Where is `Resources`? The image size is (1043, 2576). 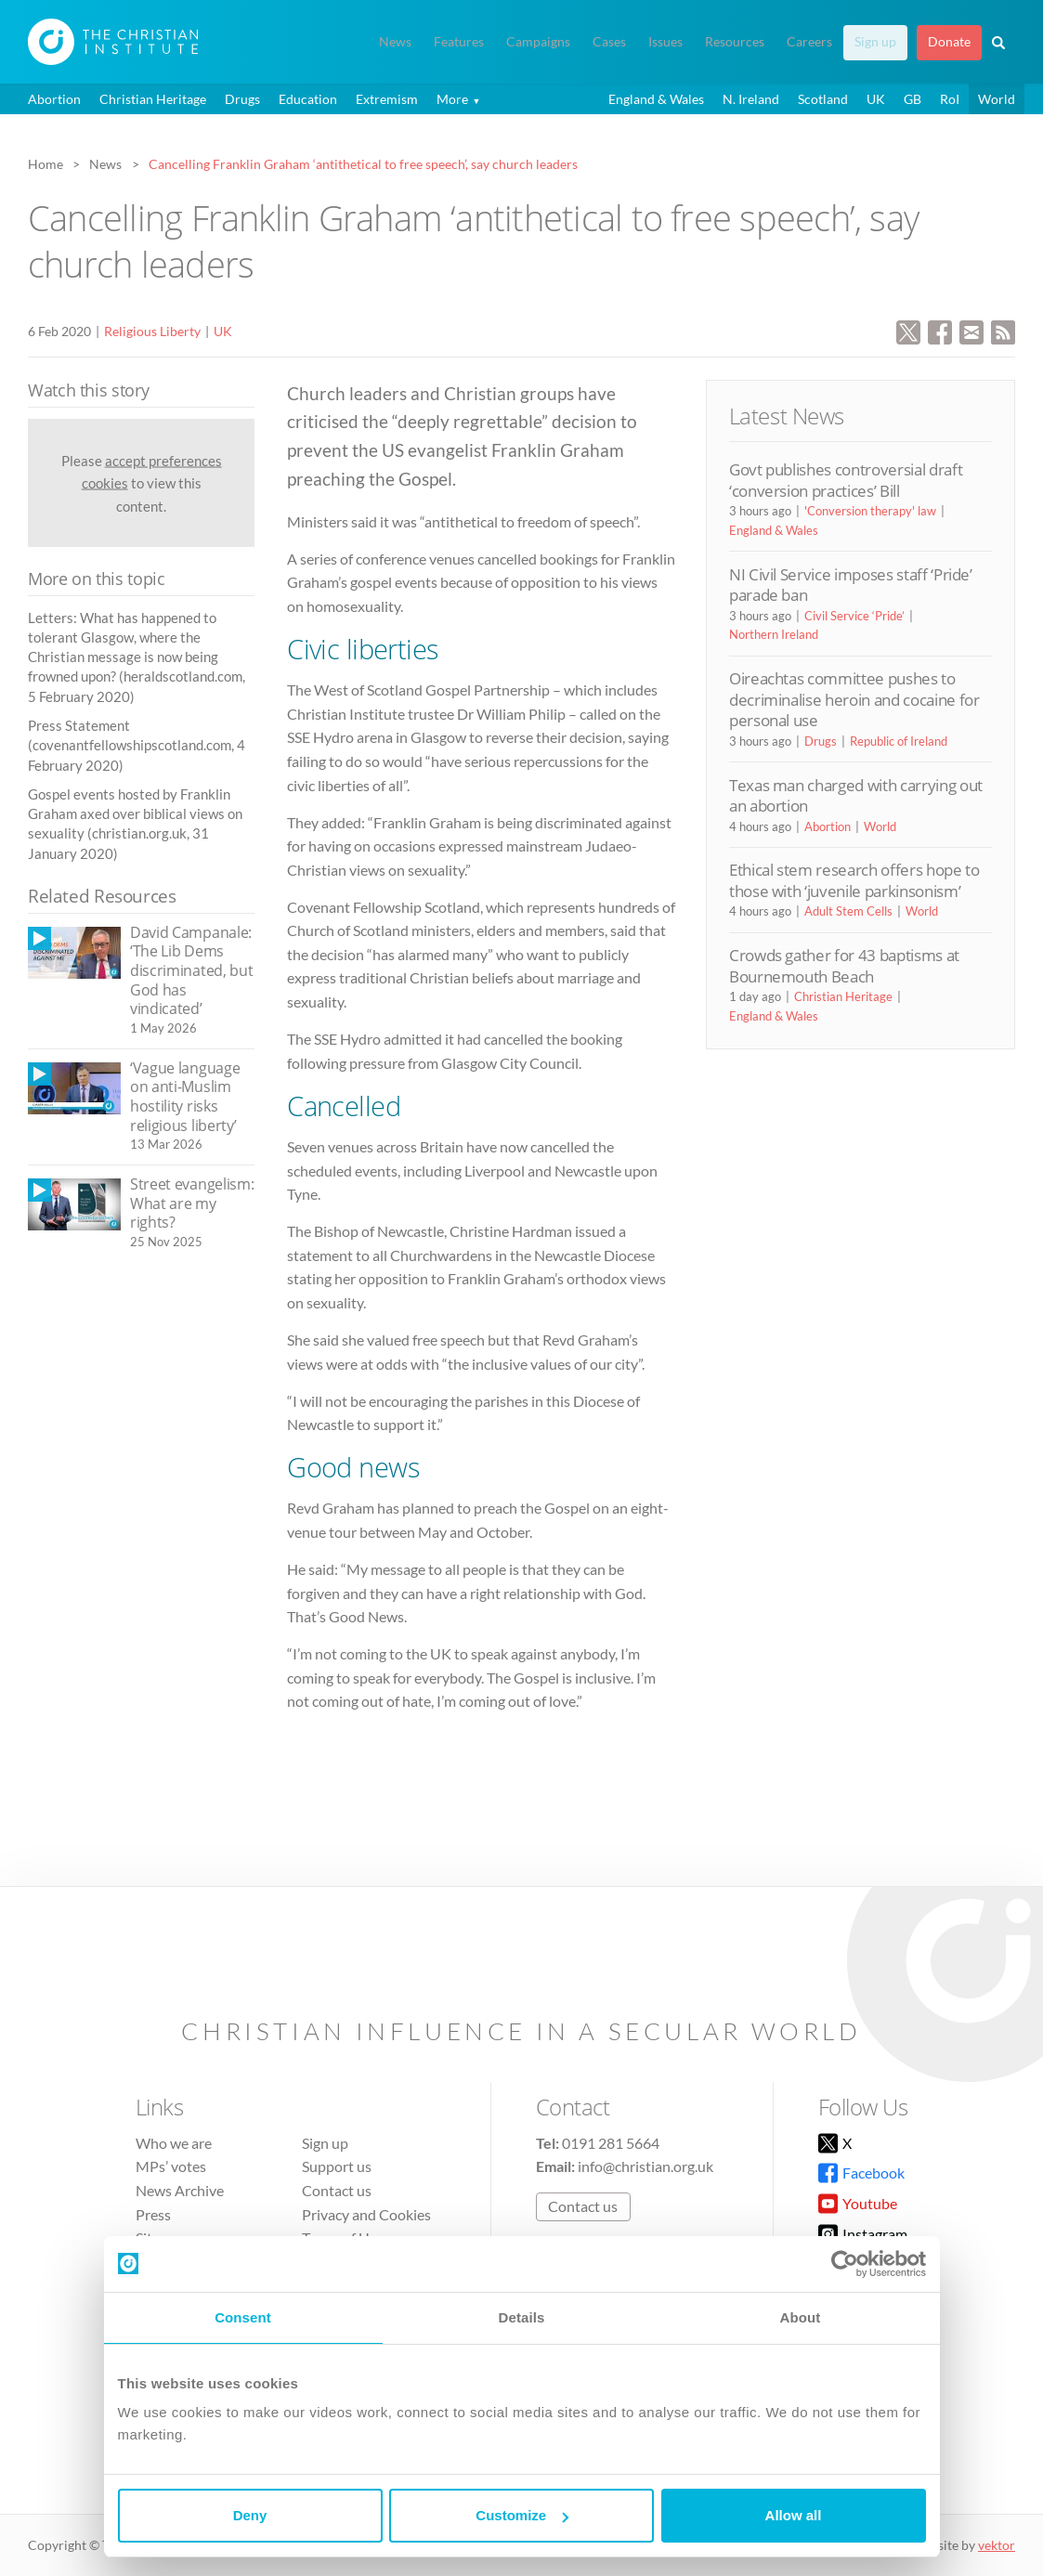
Resources is located at coordinates (734, 41).